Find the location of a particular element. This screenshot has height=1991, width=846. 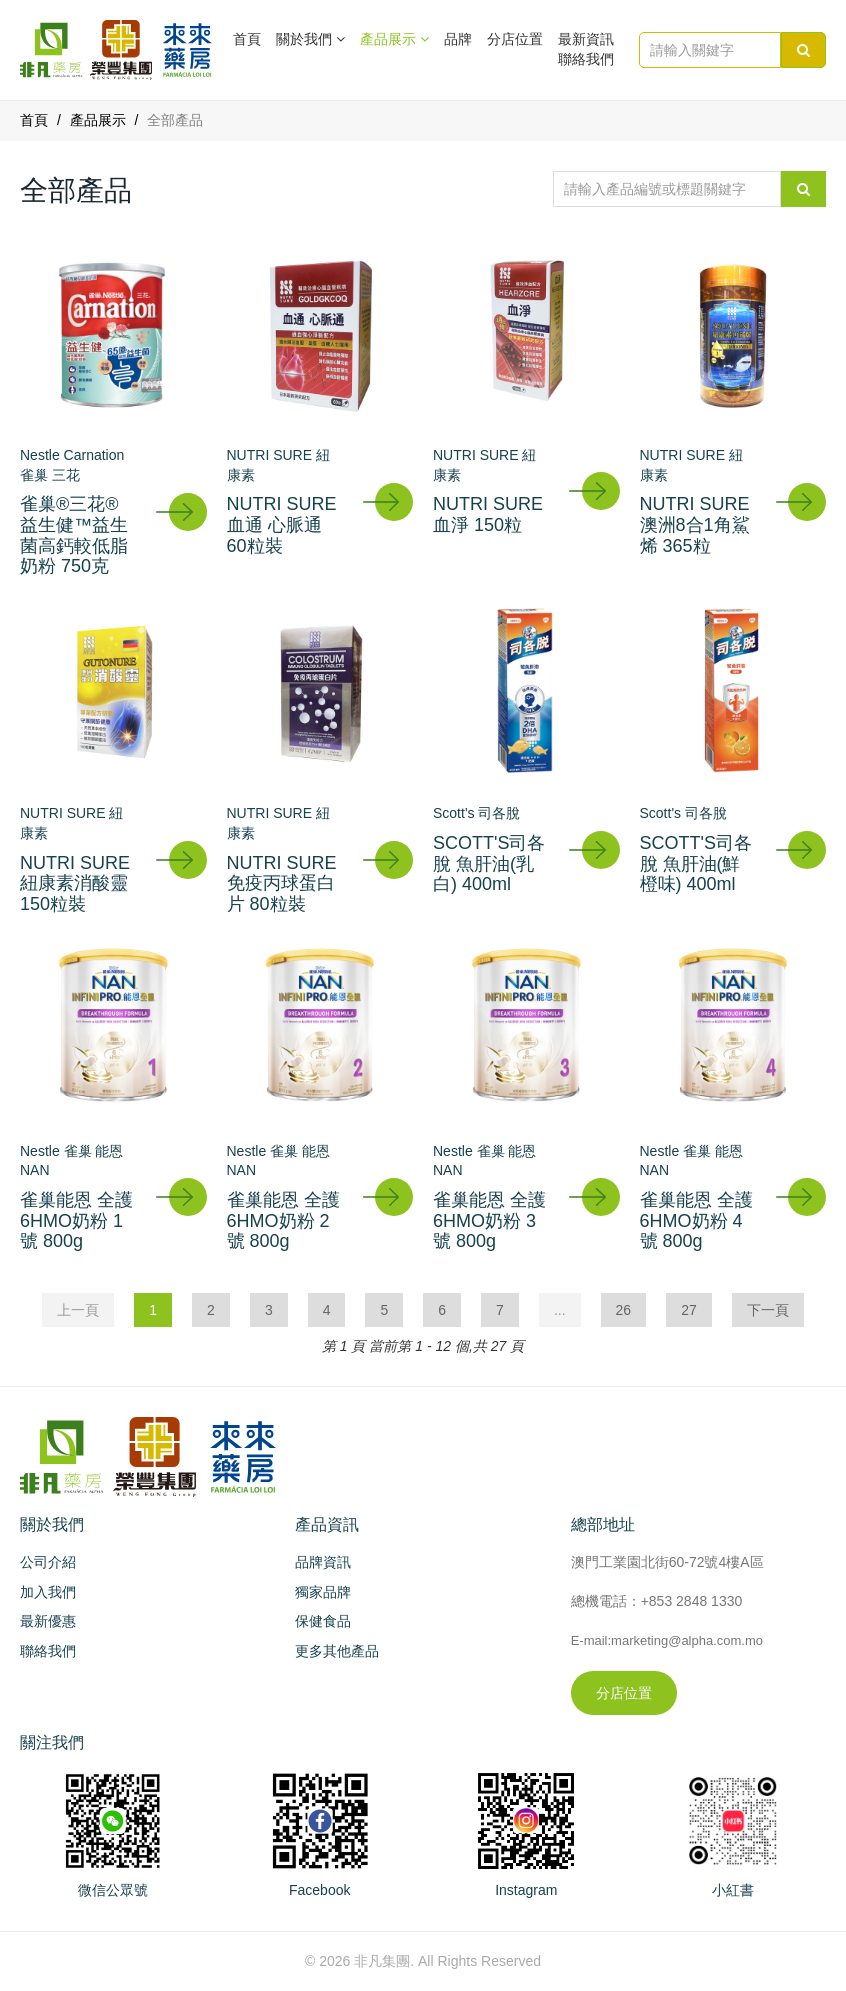

NUTRI SURE 澳洲8合1角鯊烯 365粒 is located at coordinates (695, 524).